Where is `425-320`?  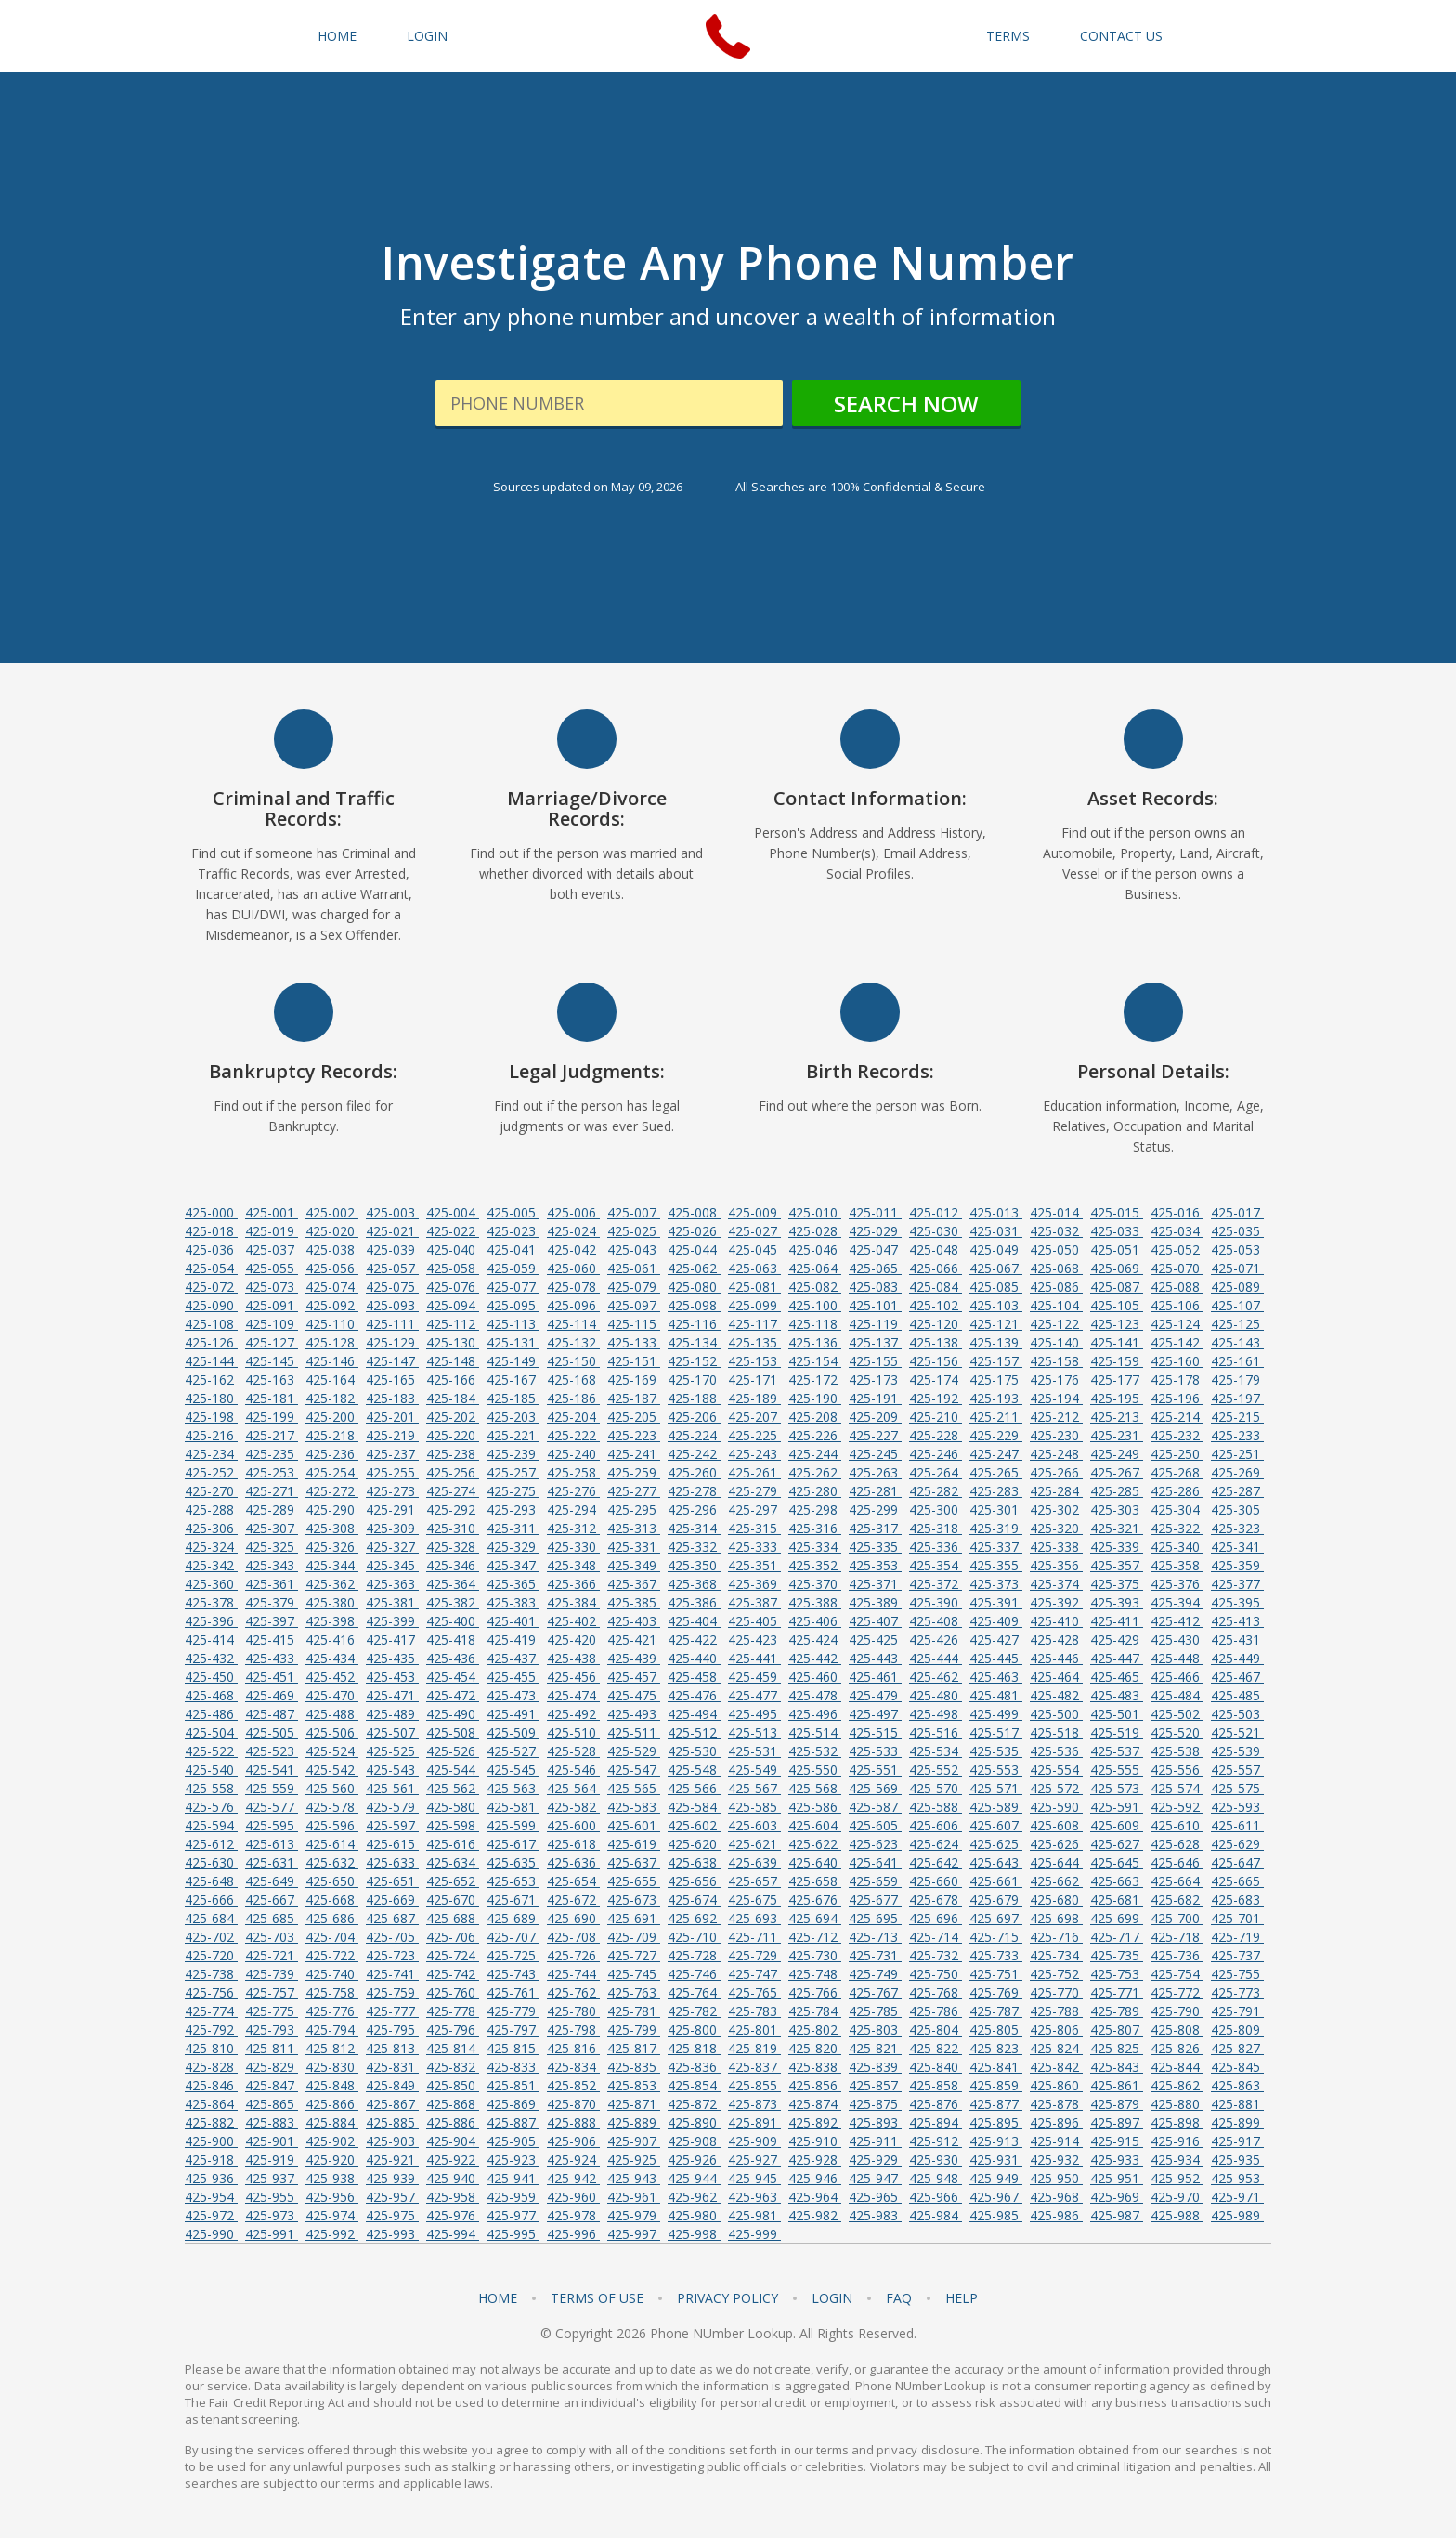
425-320 is located at coordinates (1056, 1528).